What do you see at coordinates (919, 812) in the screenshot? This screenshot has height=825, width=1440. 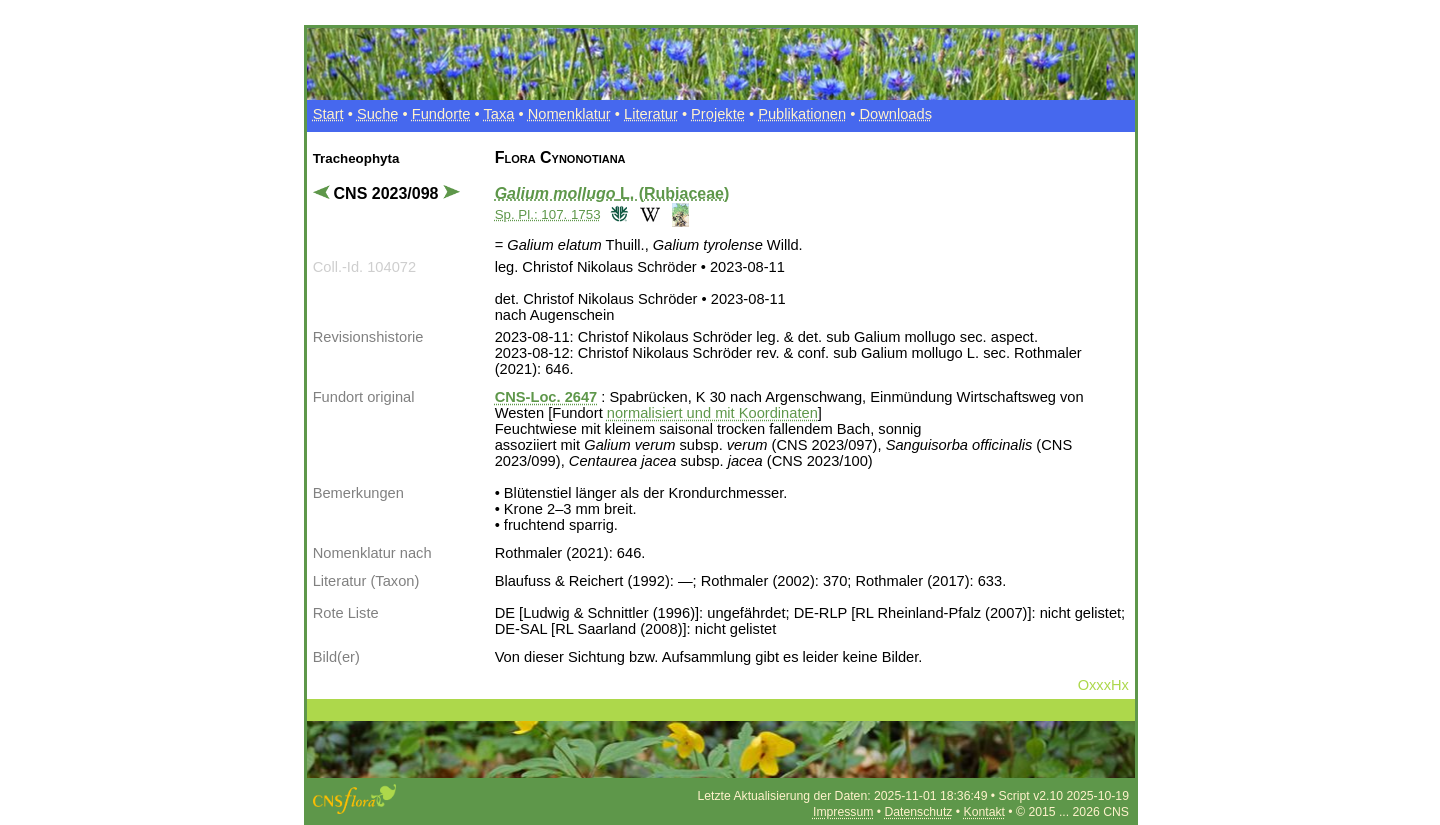 I see `Datenschutz` at bounding box center [919, 812].